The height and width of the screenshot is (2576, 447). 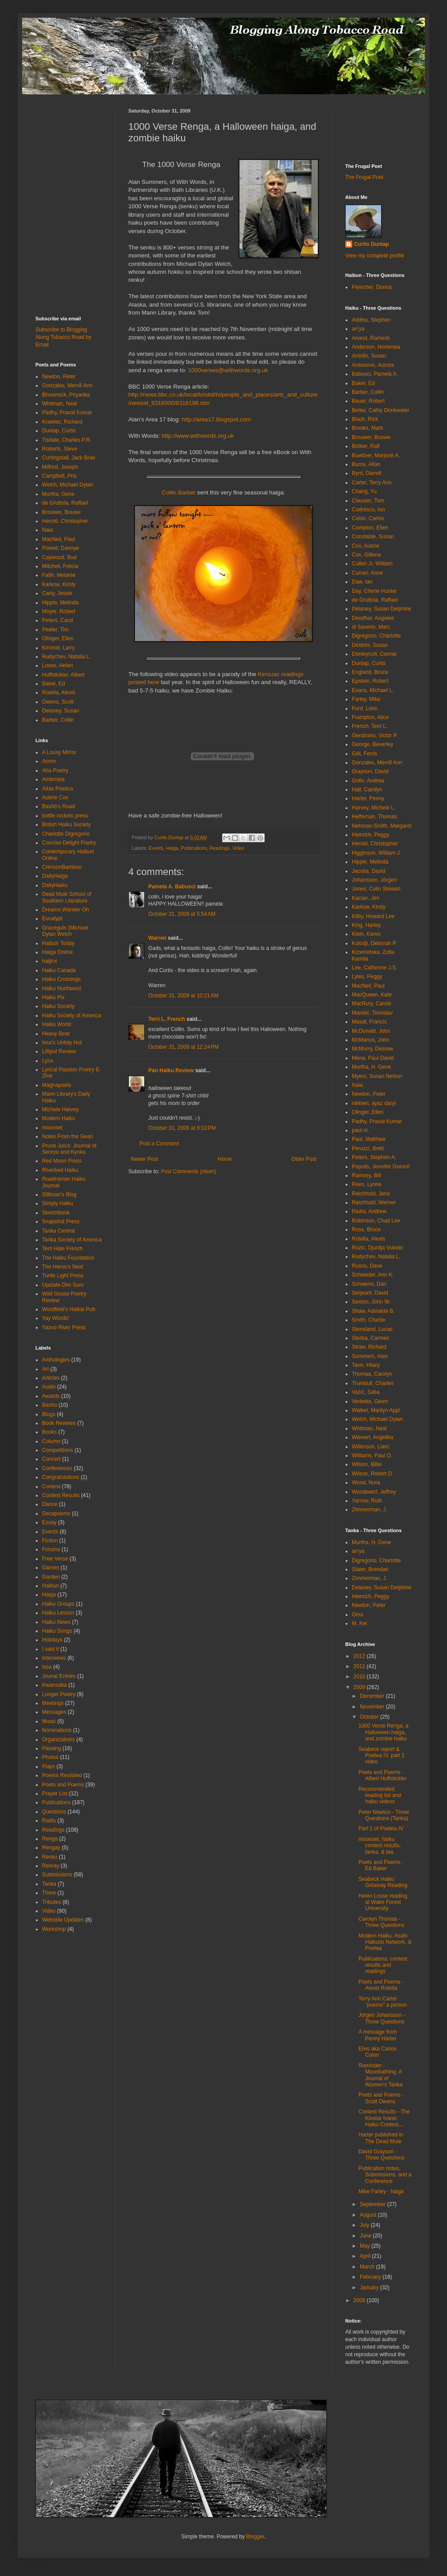 What do you see at coordinates (172, 848) in the screenshot?
I see `Haiga` at bounding box center [172, 848].